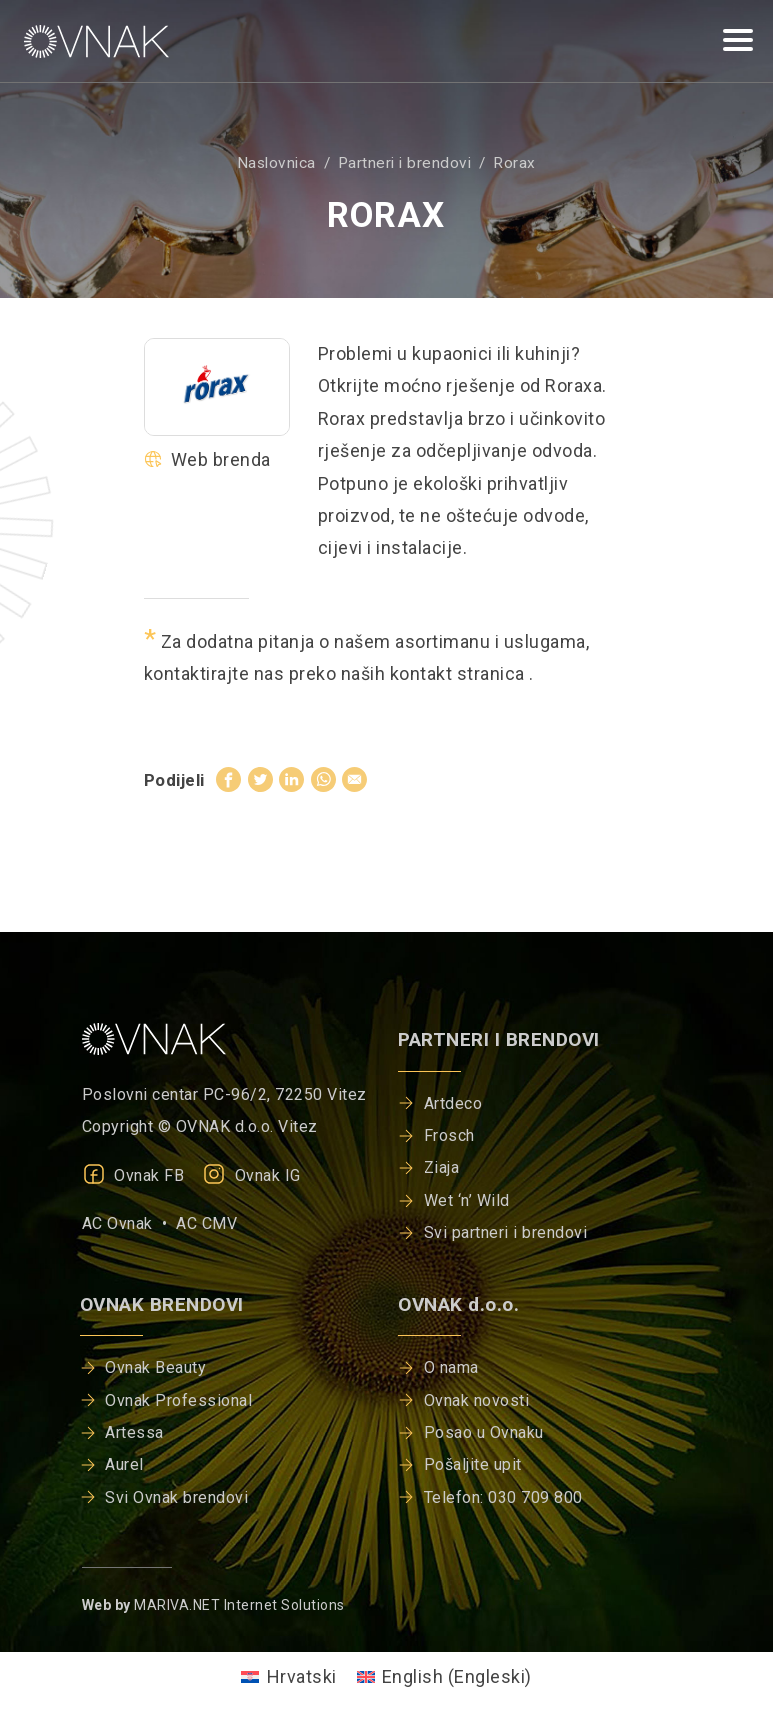 This screenshot has height=1730, width=773. What do you see at coordinates (178, 1400) in the screenshot?
I see `Ovnak Professional` at bounding box center [178, 1400].